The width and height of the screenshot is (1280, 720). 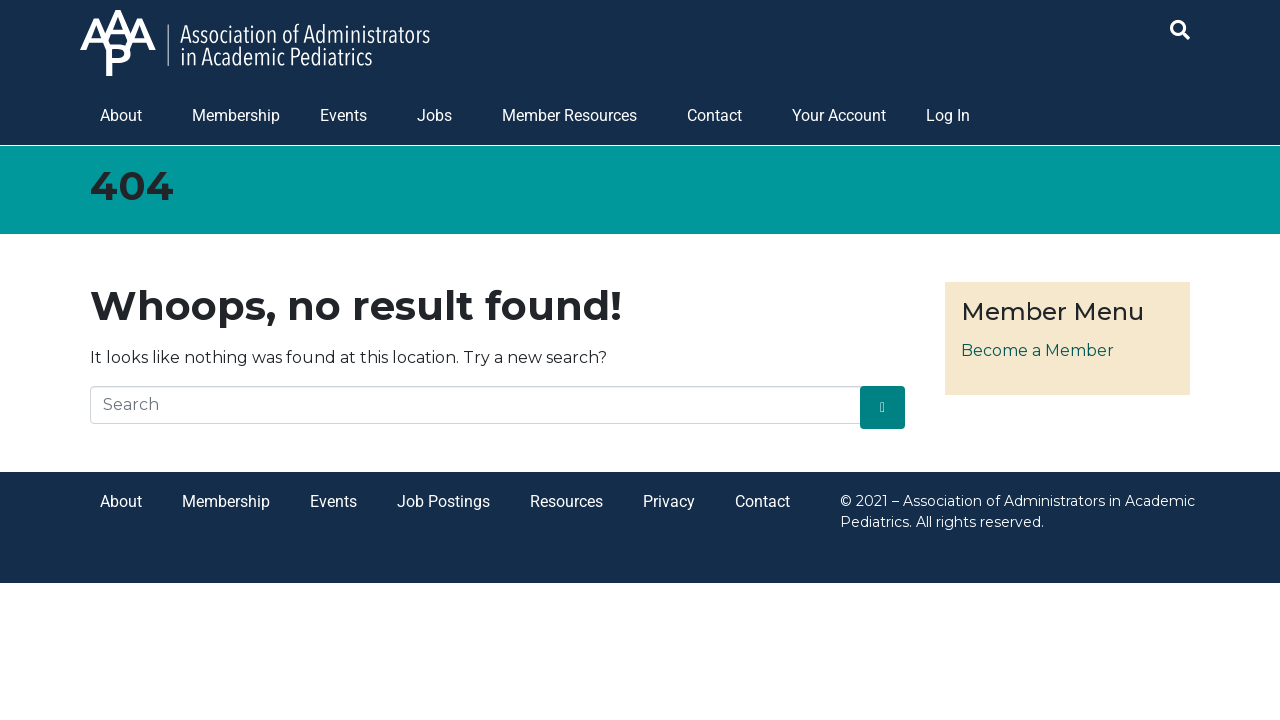 I want to click on Events, so click(x=343, y=115).